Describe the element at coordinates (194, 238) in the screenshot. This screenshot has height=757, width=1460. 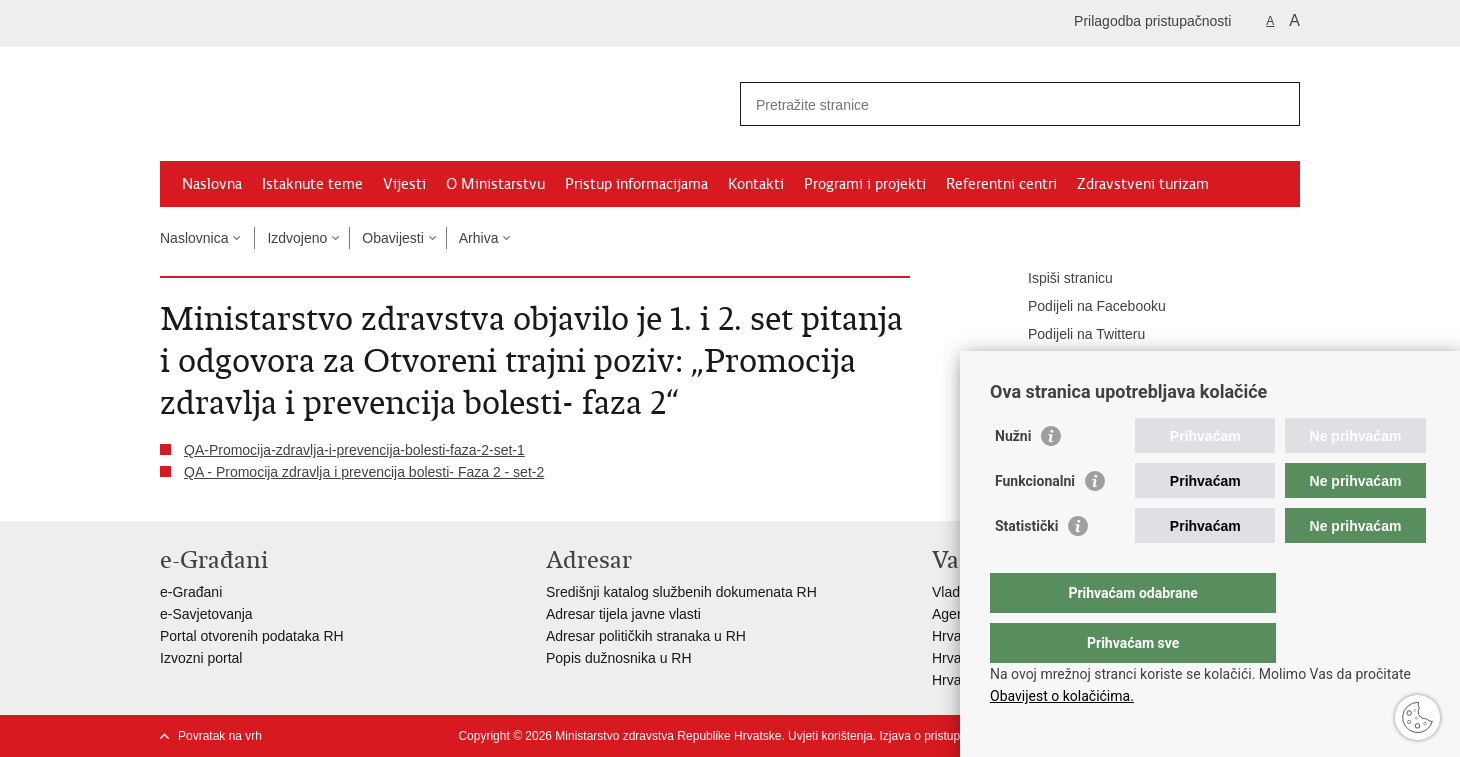
I see `Naslovnica` at that location.